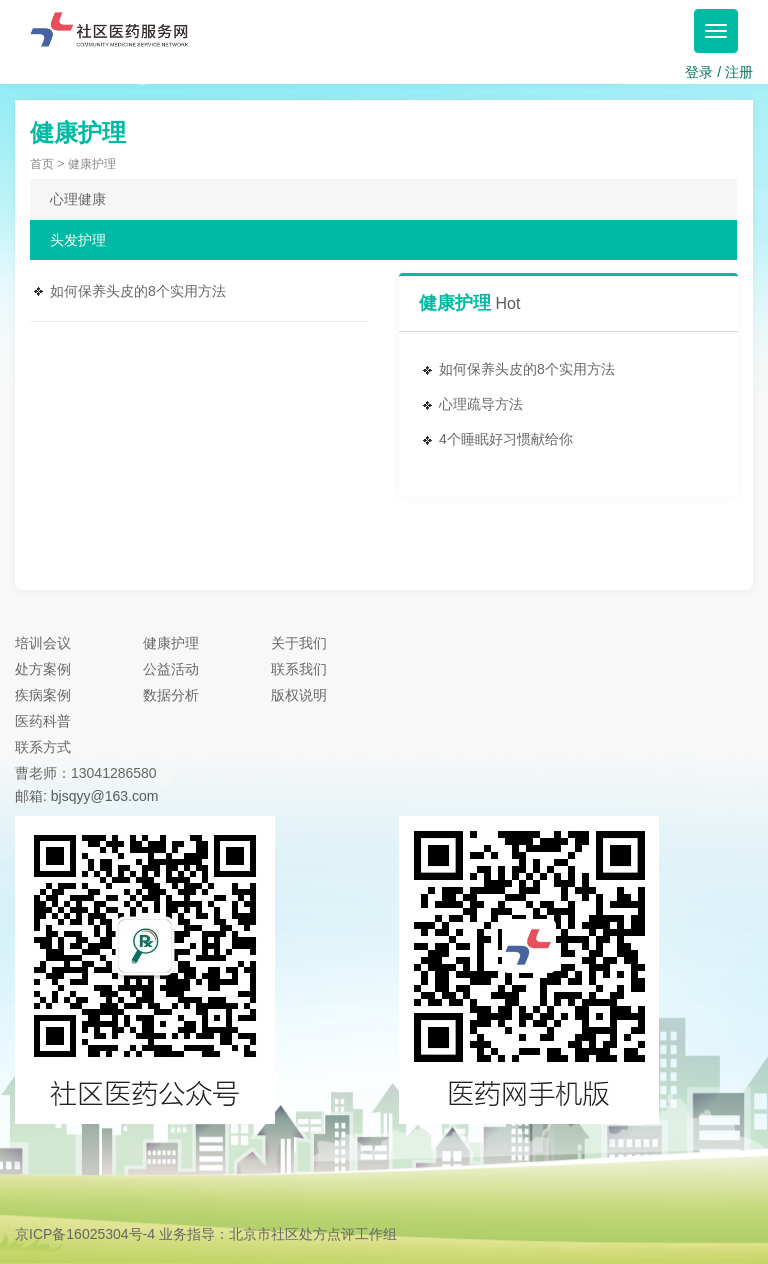 This screenshot has height=1264, width=768. I want to click on 如何保养头皮的8个实用方法, so click(138, 291).